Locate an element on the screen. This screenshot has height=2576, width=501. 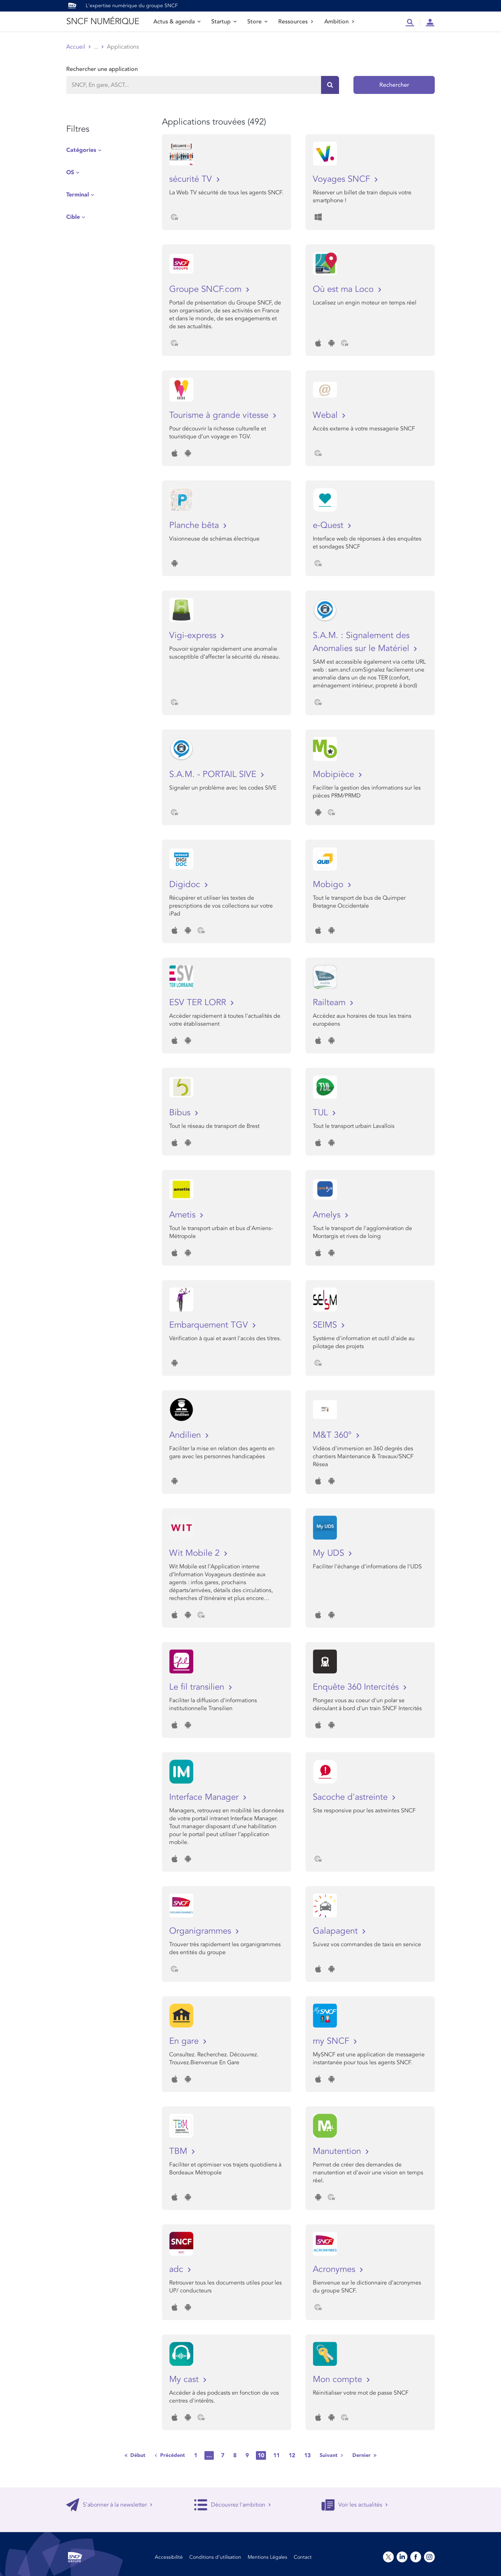
Mobipièce is located at coordinates (335, 774).